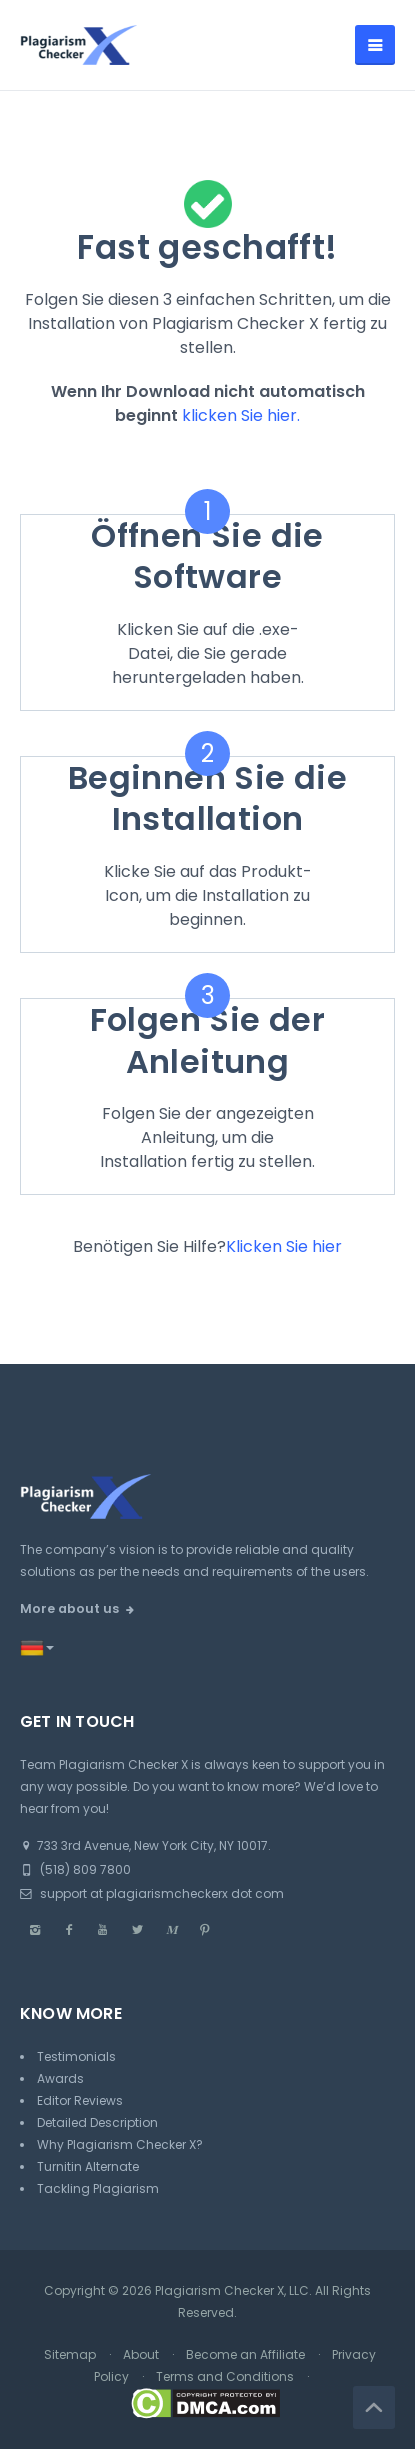  Describe the element at coordinates (69, 1930) in the screenshot. I see `[Facebook]` at that location.